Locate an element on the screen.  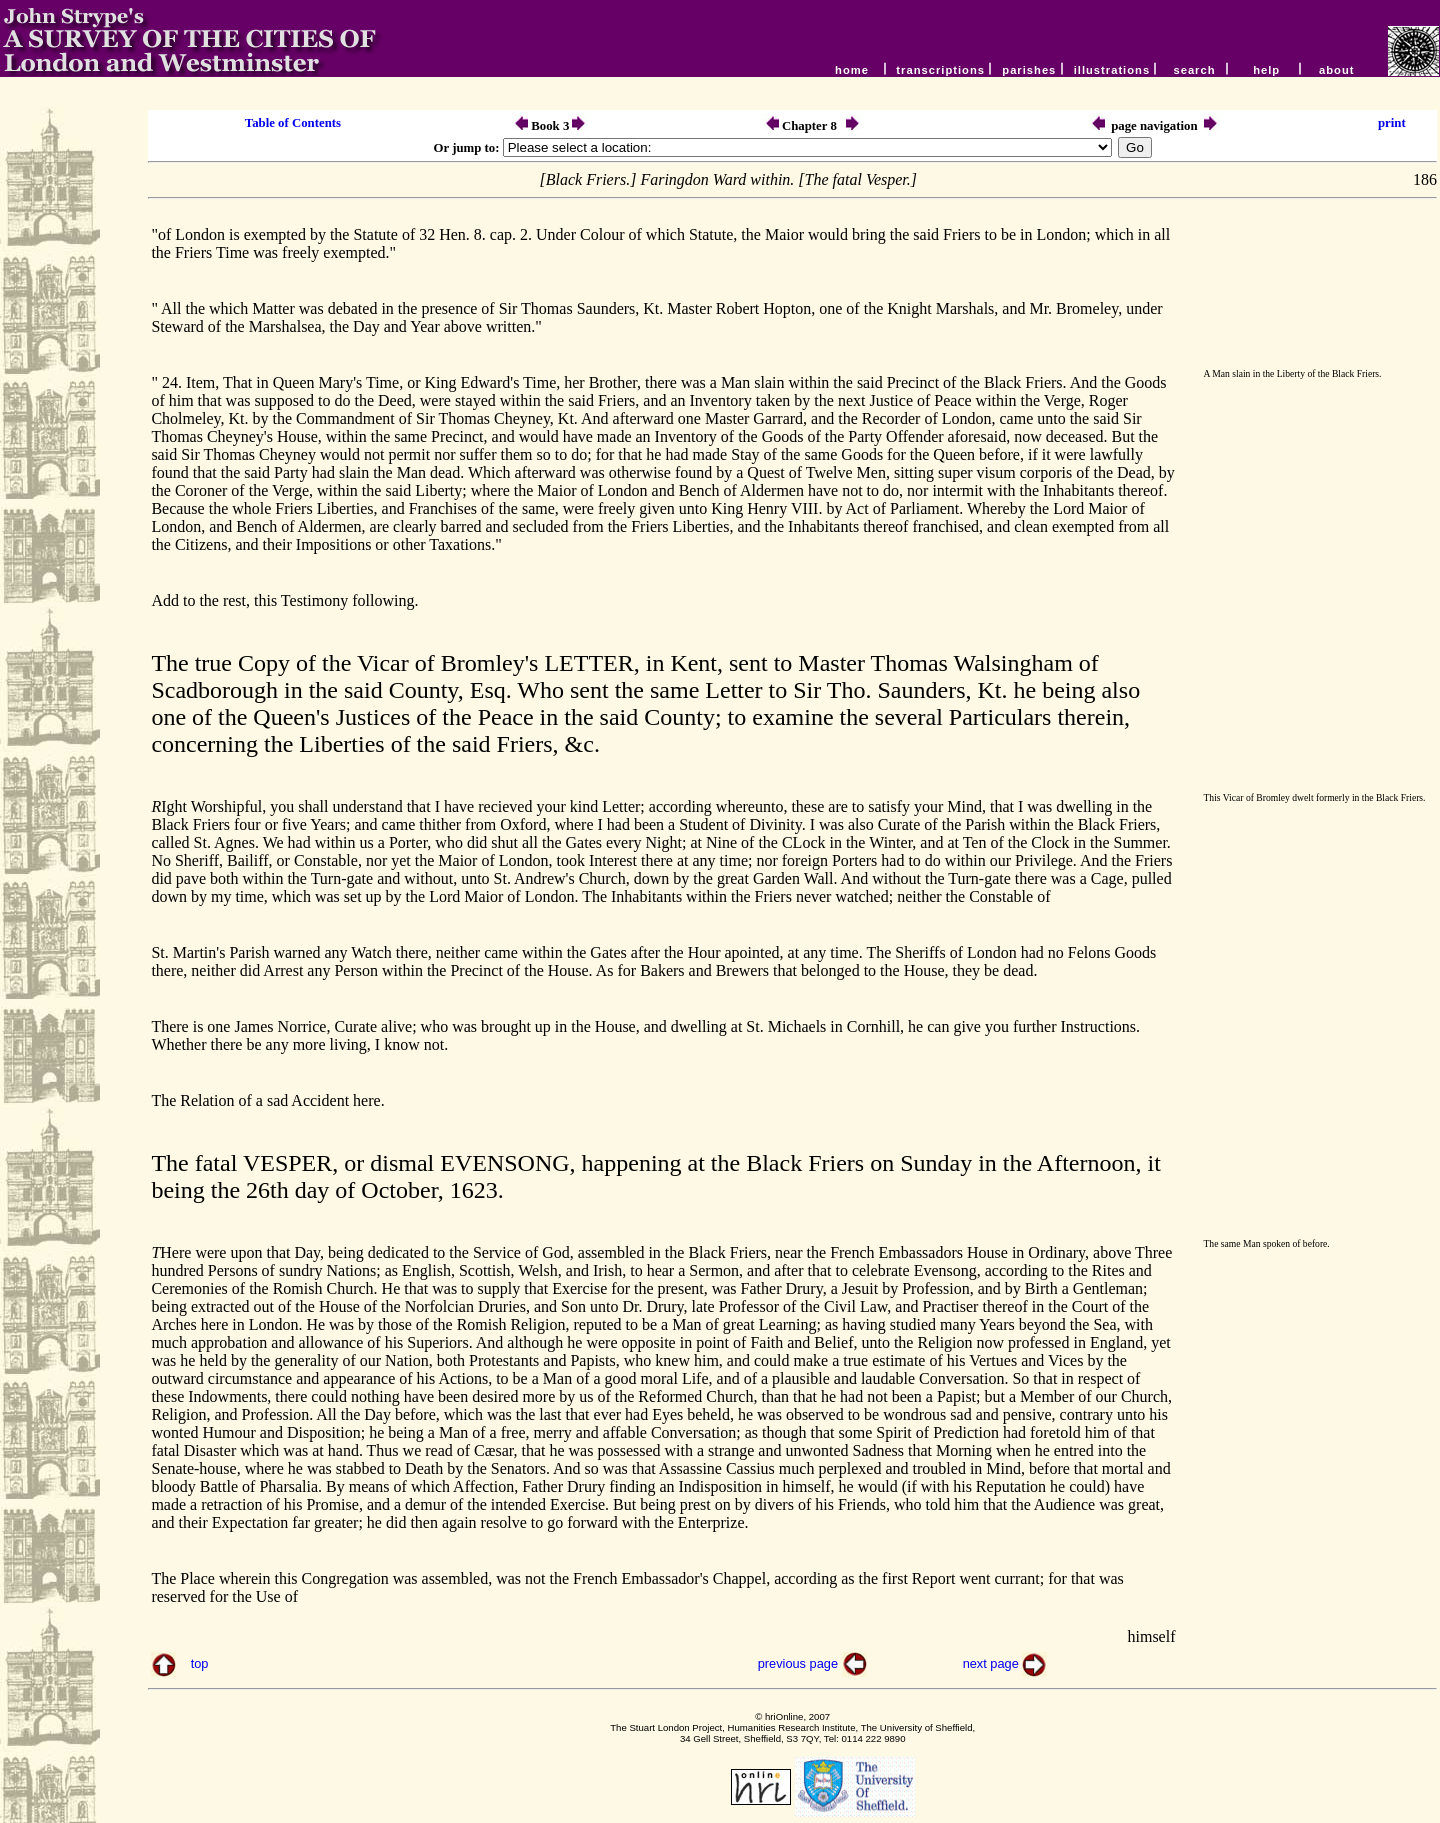
top is located at coordinates (200, 1663).